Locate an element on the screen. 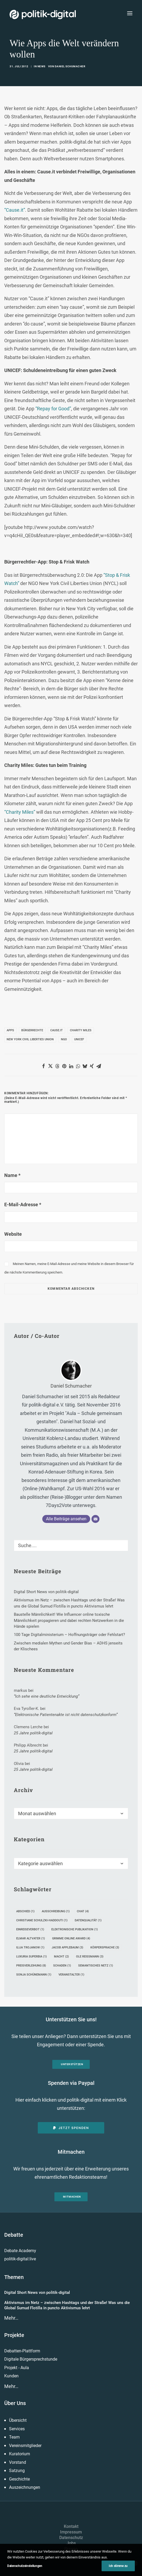 Image resolution: width=142 pixels, height=2576 pixels. [E-Mail] is located at coordinates (95, 1519).